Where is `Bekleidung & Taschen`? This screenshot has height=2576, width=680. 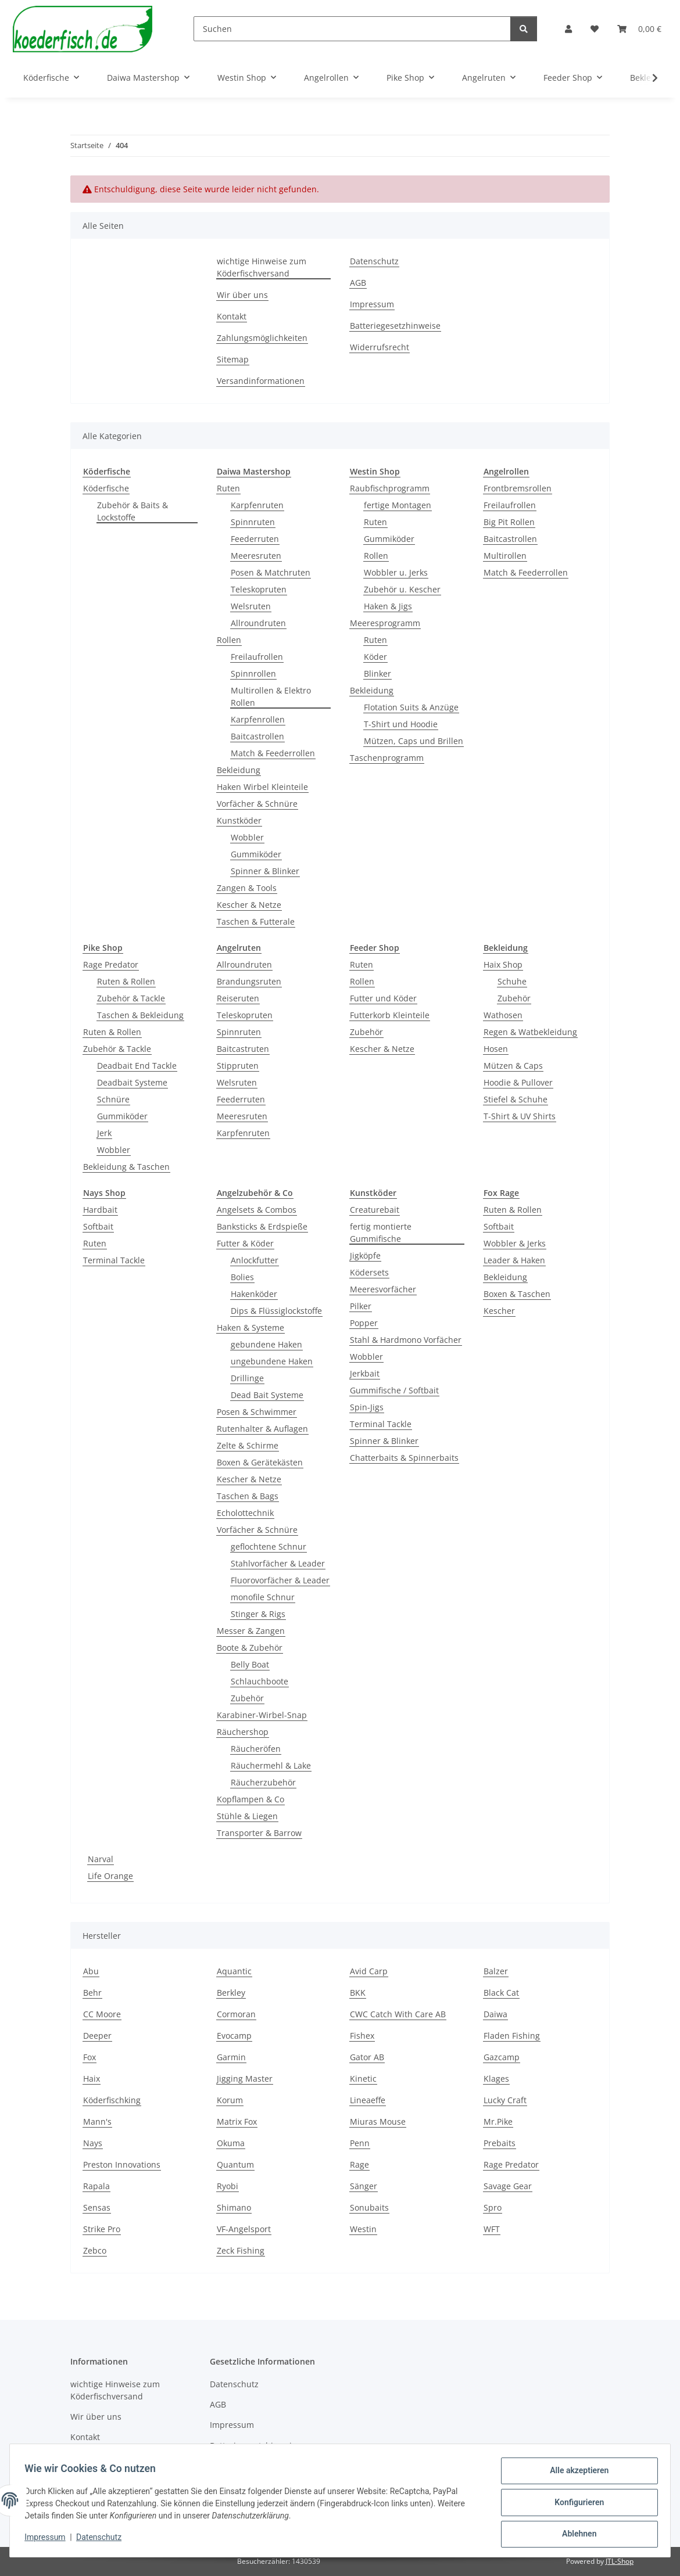
Bekleidung & Taschen is located at coordinates (126, 1166).